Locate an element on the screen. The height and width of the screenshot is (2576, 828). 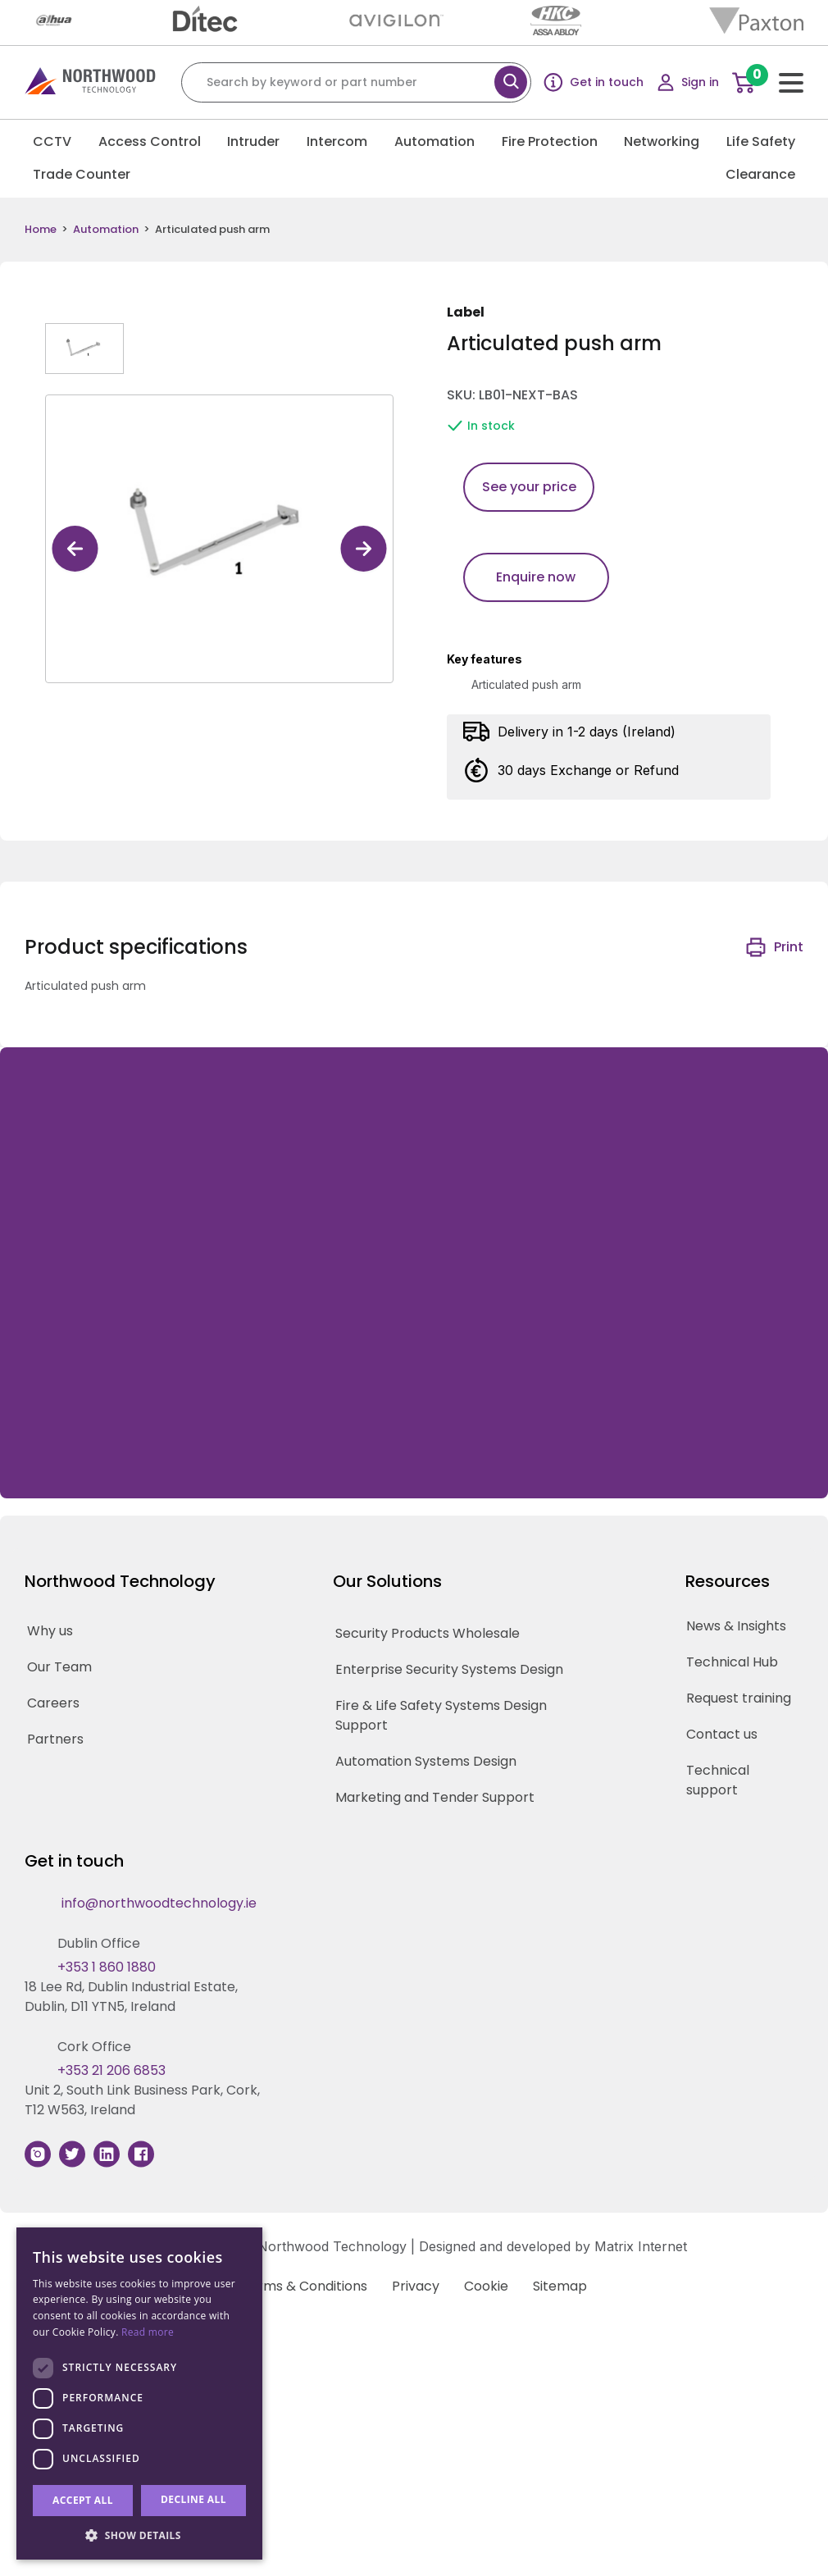
Terms & Conditions is located at coordinates (304, 2286).